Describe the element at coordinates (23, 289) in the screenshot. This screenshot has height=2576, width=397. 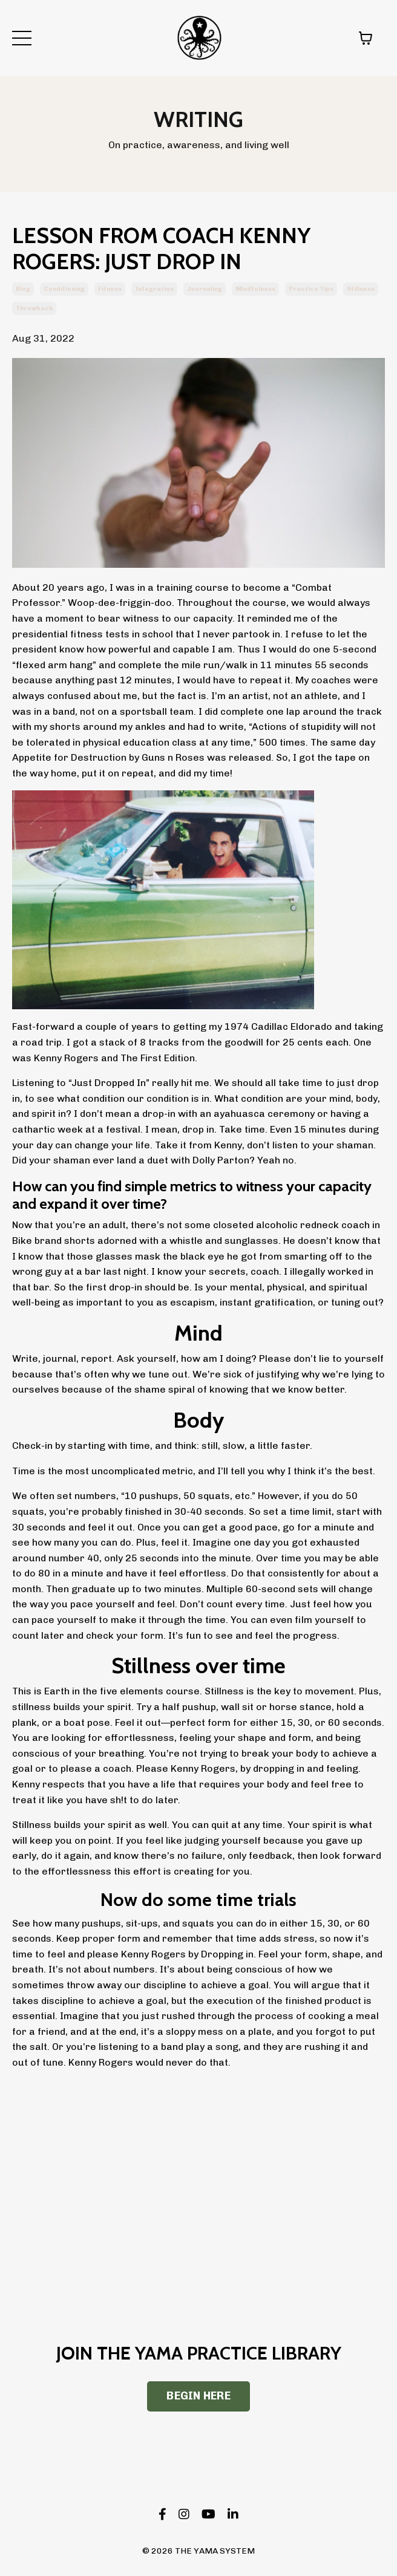
I see `blog` at that location.